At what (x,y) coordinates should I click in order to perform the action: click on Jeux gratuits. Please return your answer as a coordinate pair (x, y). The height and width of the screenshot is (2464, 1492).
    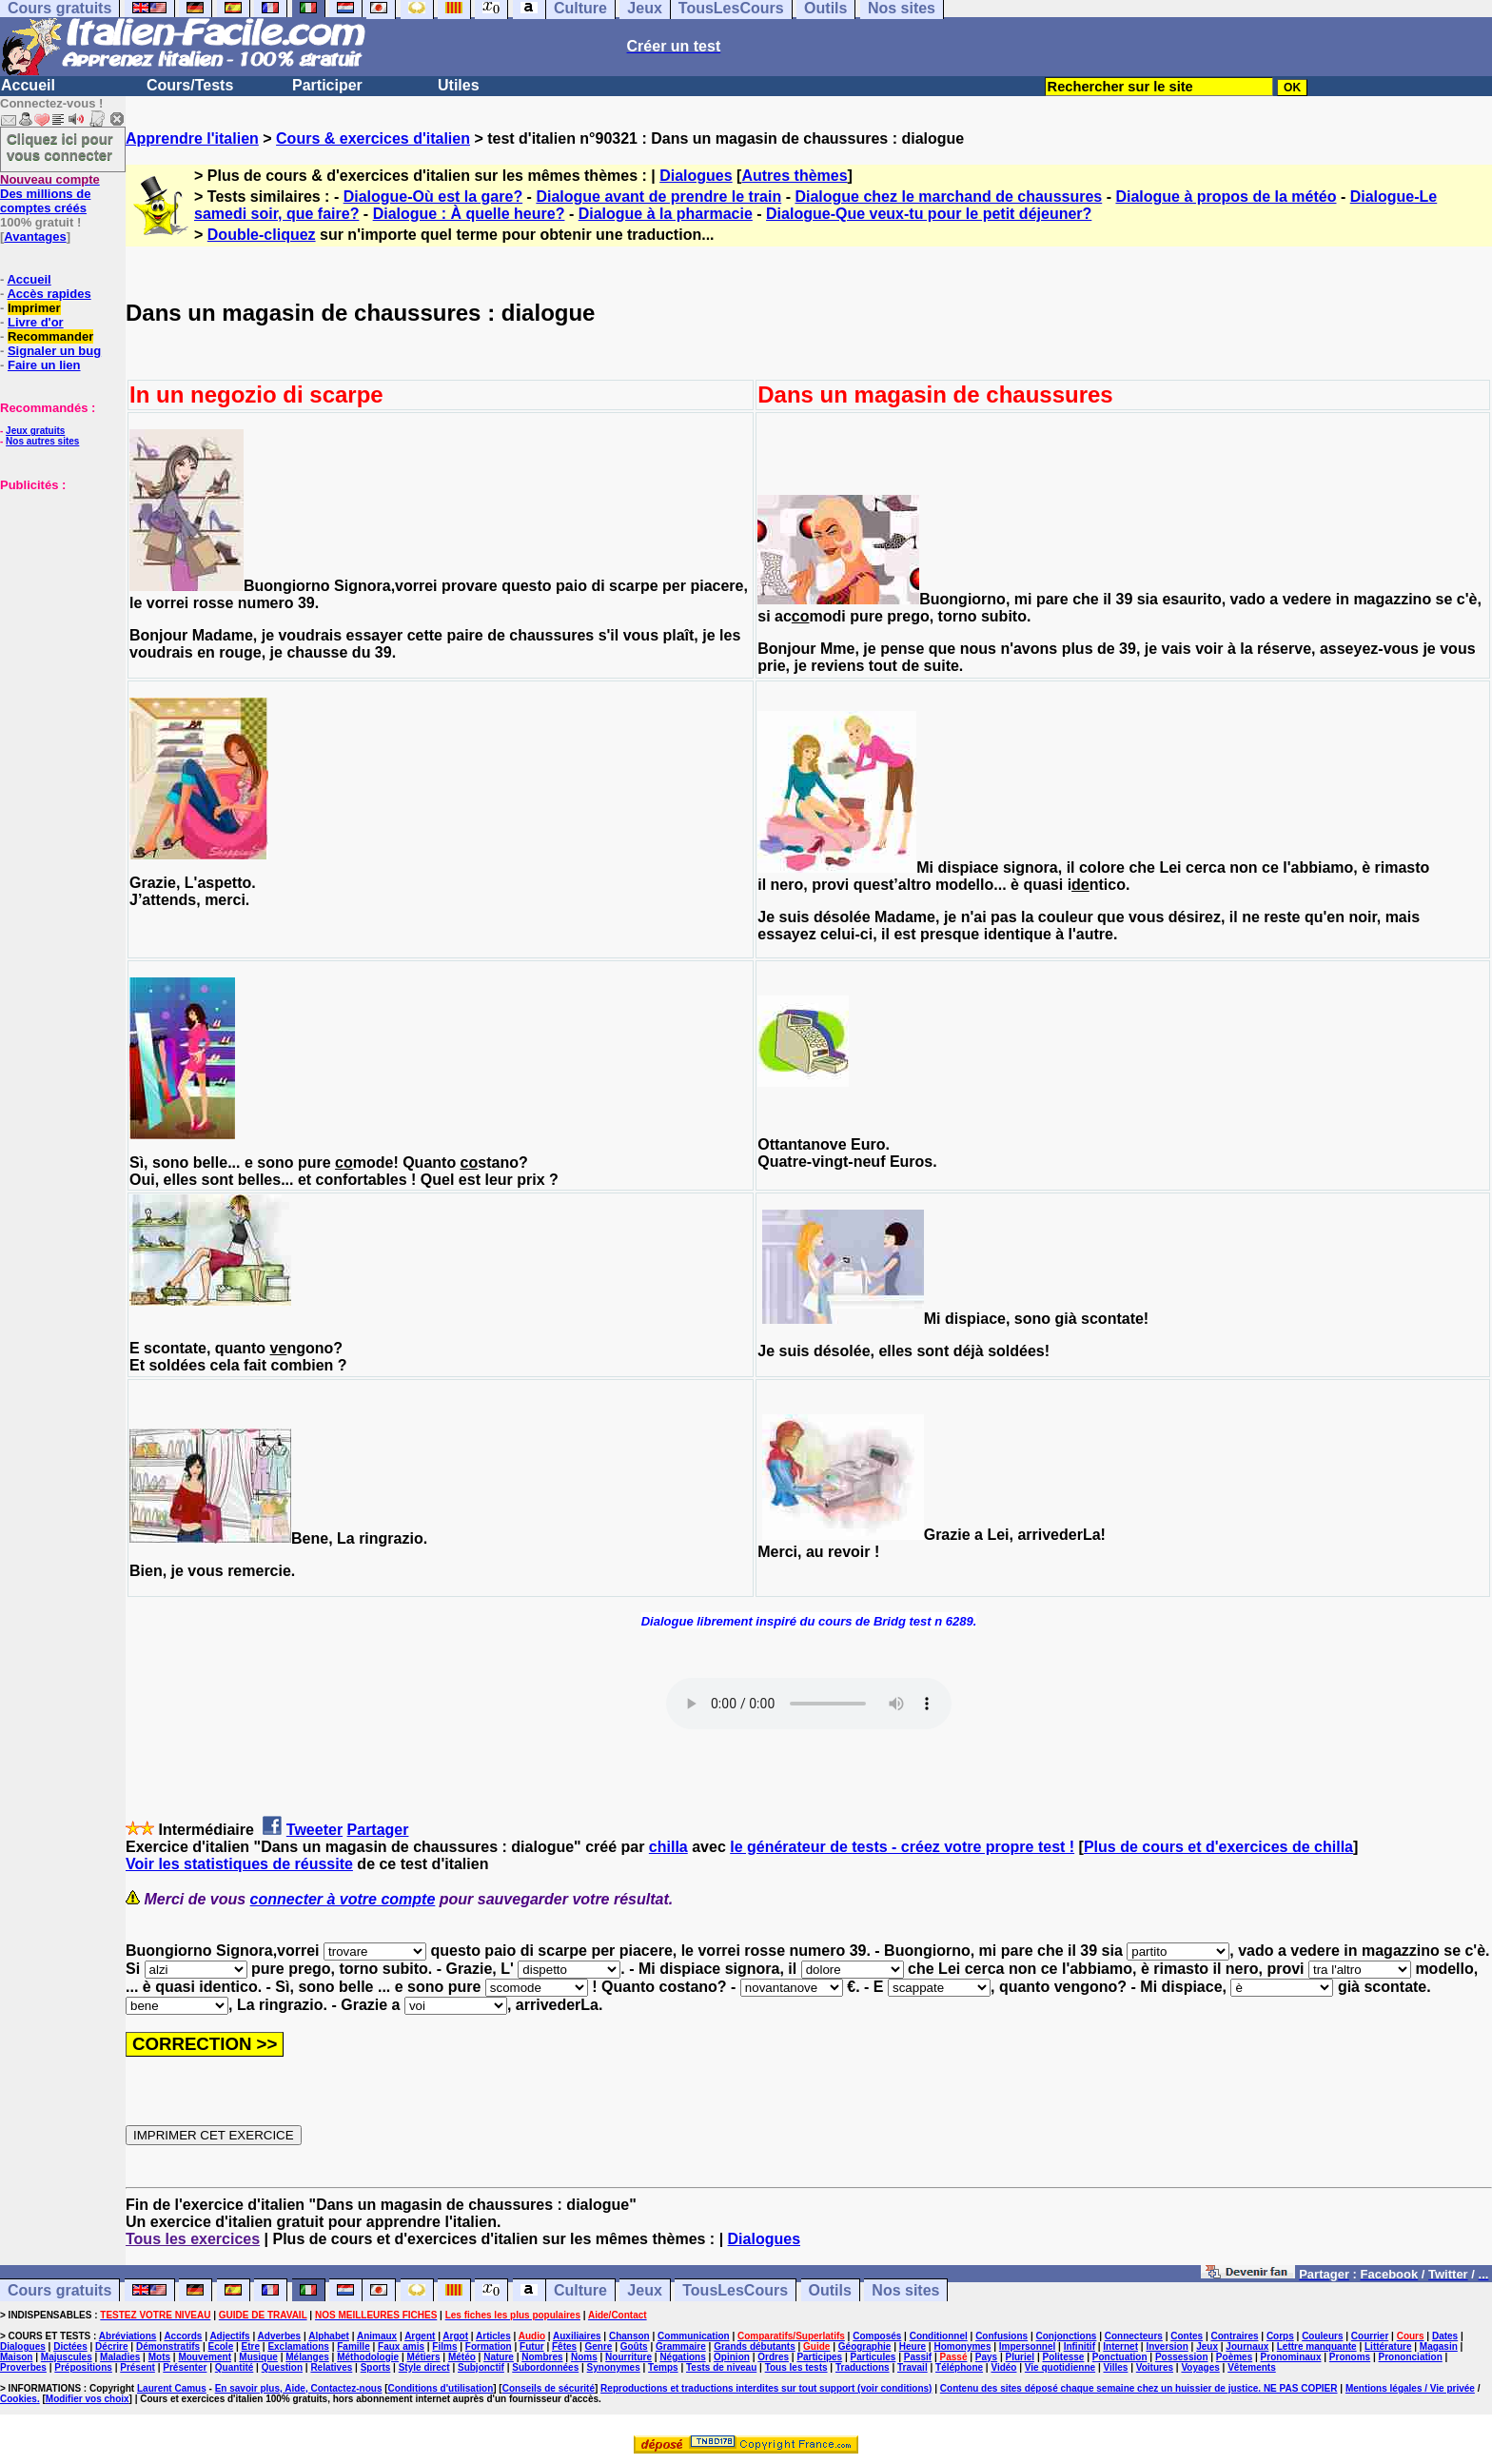
    Looking at the image, I should click on (35, 430).